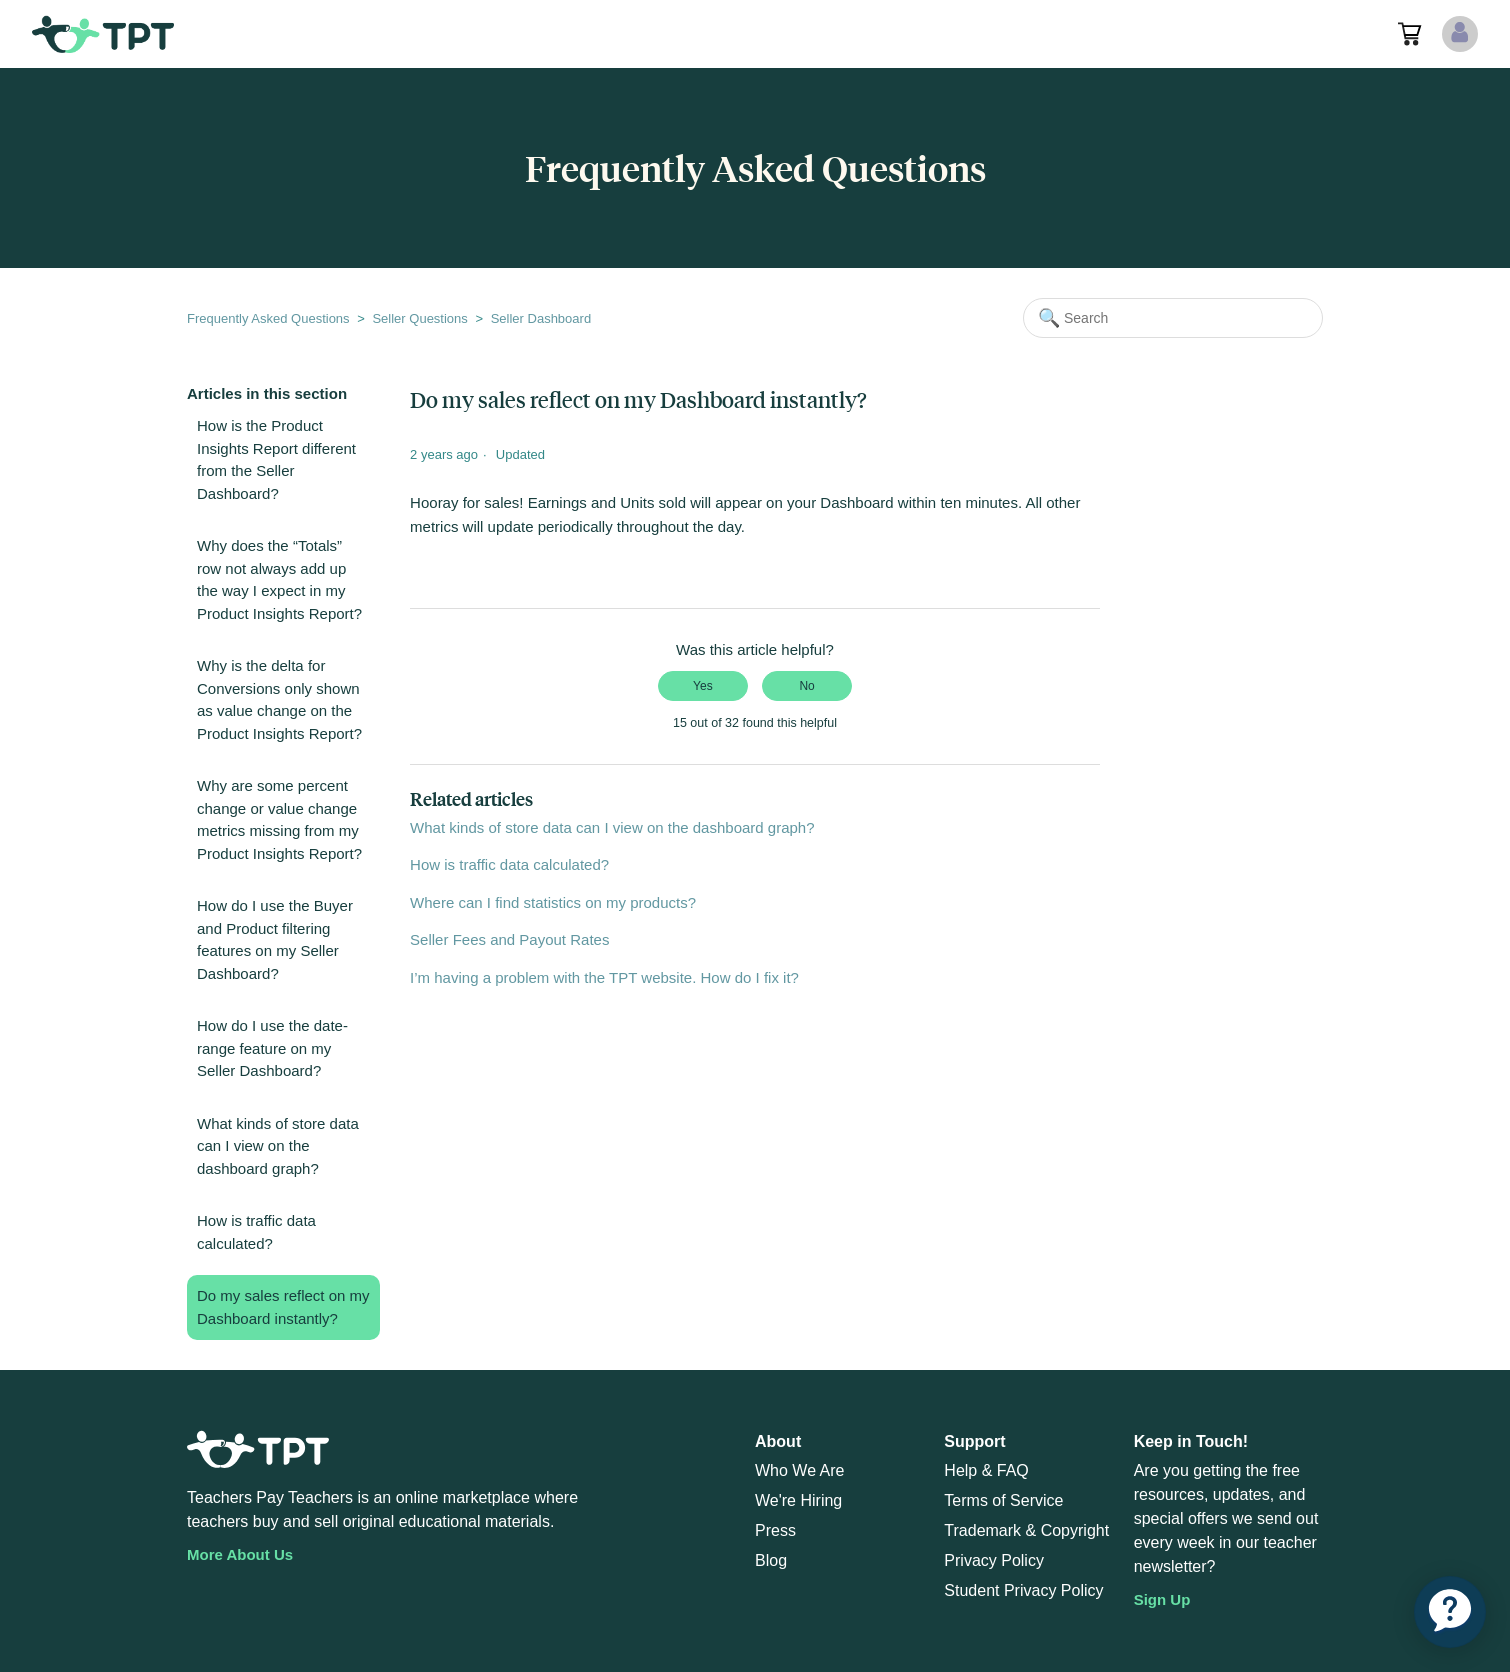 The image size is (1510, 1672). I want to click on Blog, so click(771, 1560).